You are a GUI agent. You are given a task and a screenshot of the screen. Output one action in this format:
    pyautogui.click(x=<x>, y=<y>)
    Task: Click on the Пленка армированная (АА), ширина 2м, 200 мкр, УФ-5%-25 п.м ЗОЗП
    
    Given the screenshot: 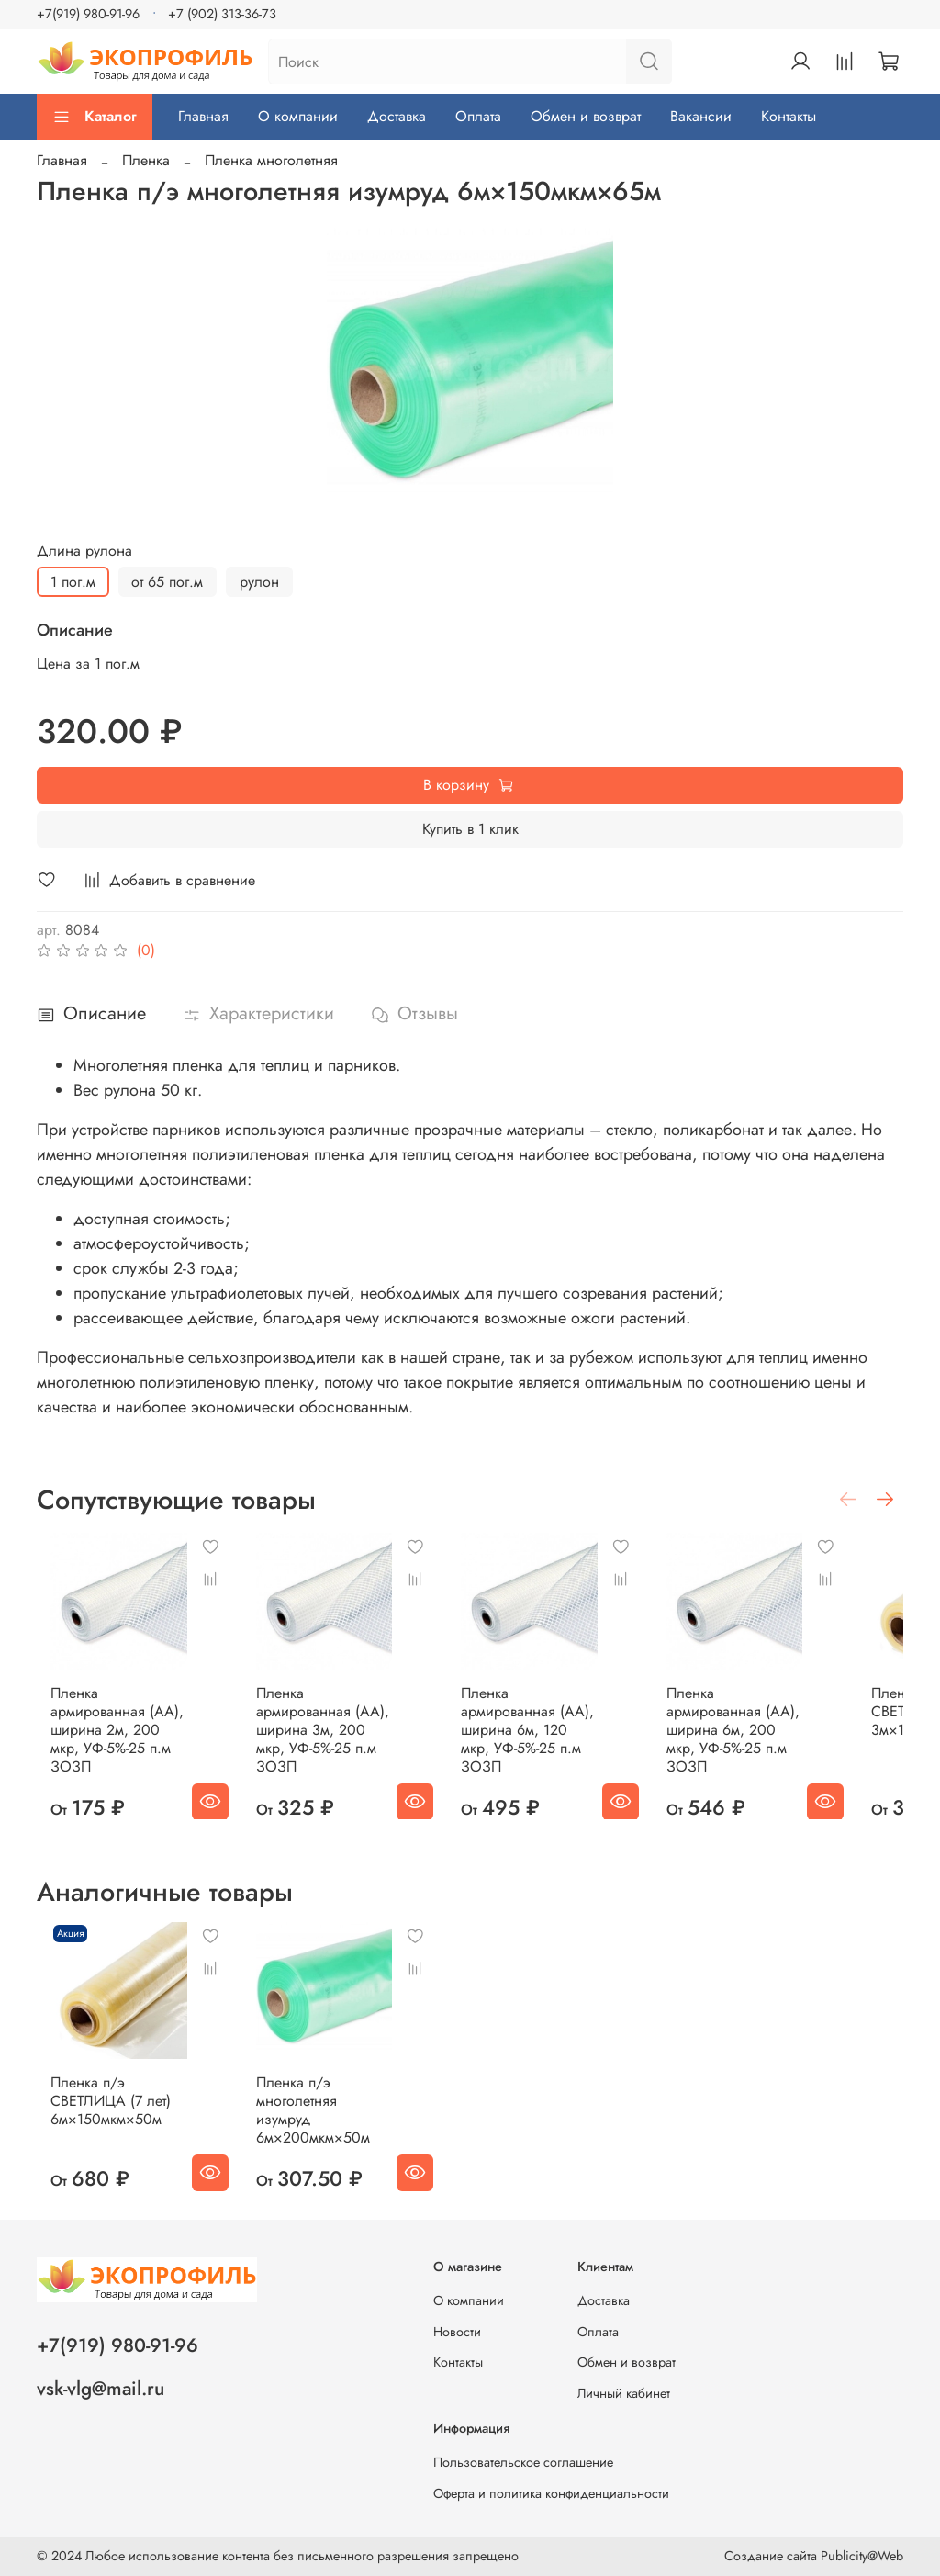 What is the action you would take?
    pyautogui.click(x=111, y=1738)
    